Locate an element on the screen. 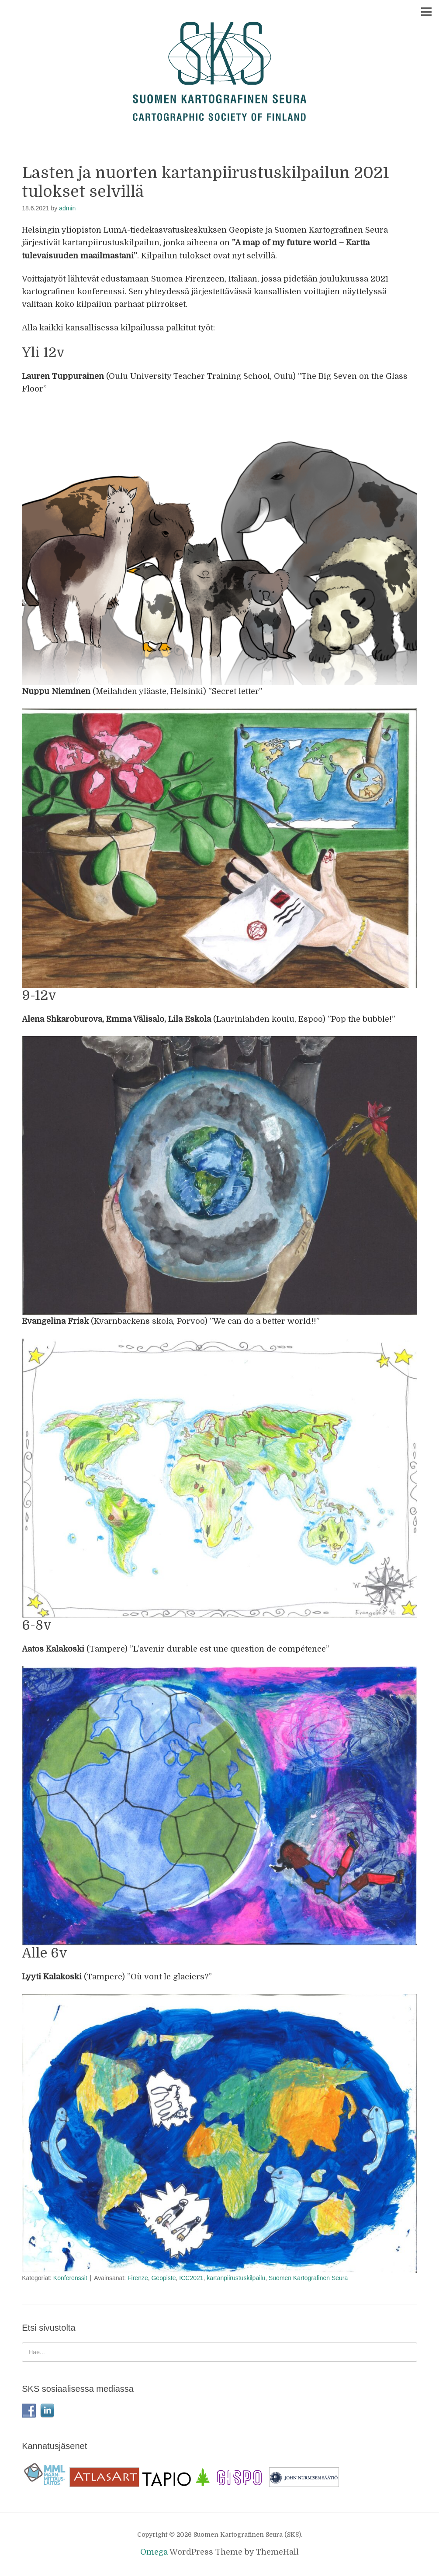  Firenze is located at coordinates (138, 2277).